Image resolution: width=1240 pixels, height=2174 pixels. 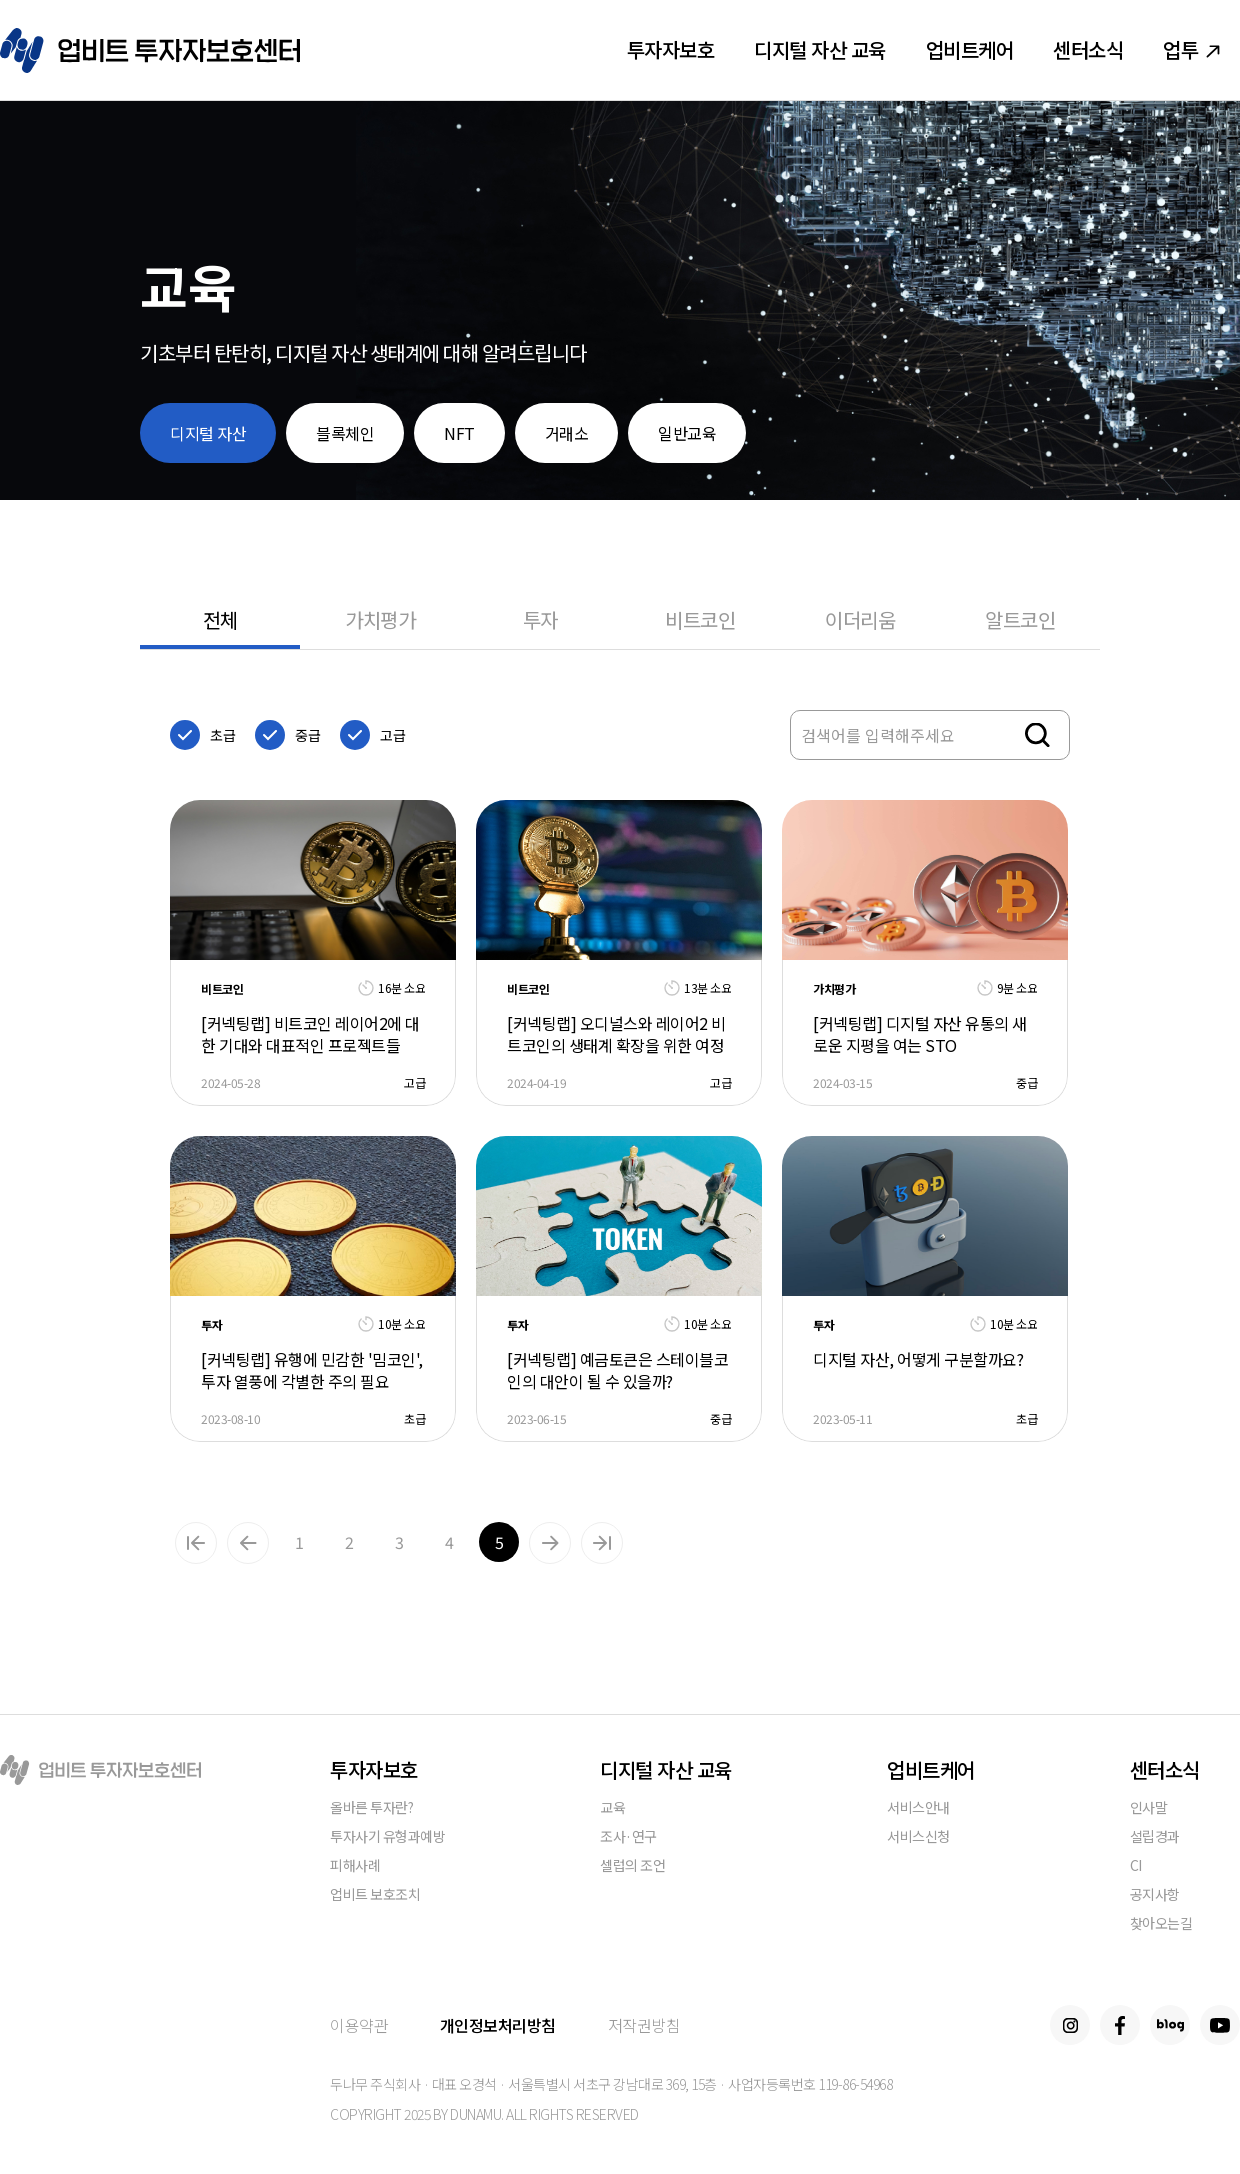 I want to click on 중급, so click(x=307, y=735).